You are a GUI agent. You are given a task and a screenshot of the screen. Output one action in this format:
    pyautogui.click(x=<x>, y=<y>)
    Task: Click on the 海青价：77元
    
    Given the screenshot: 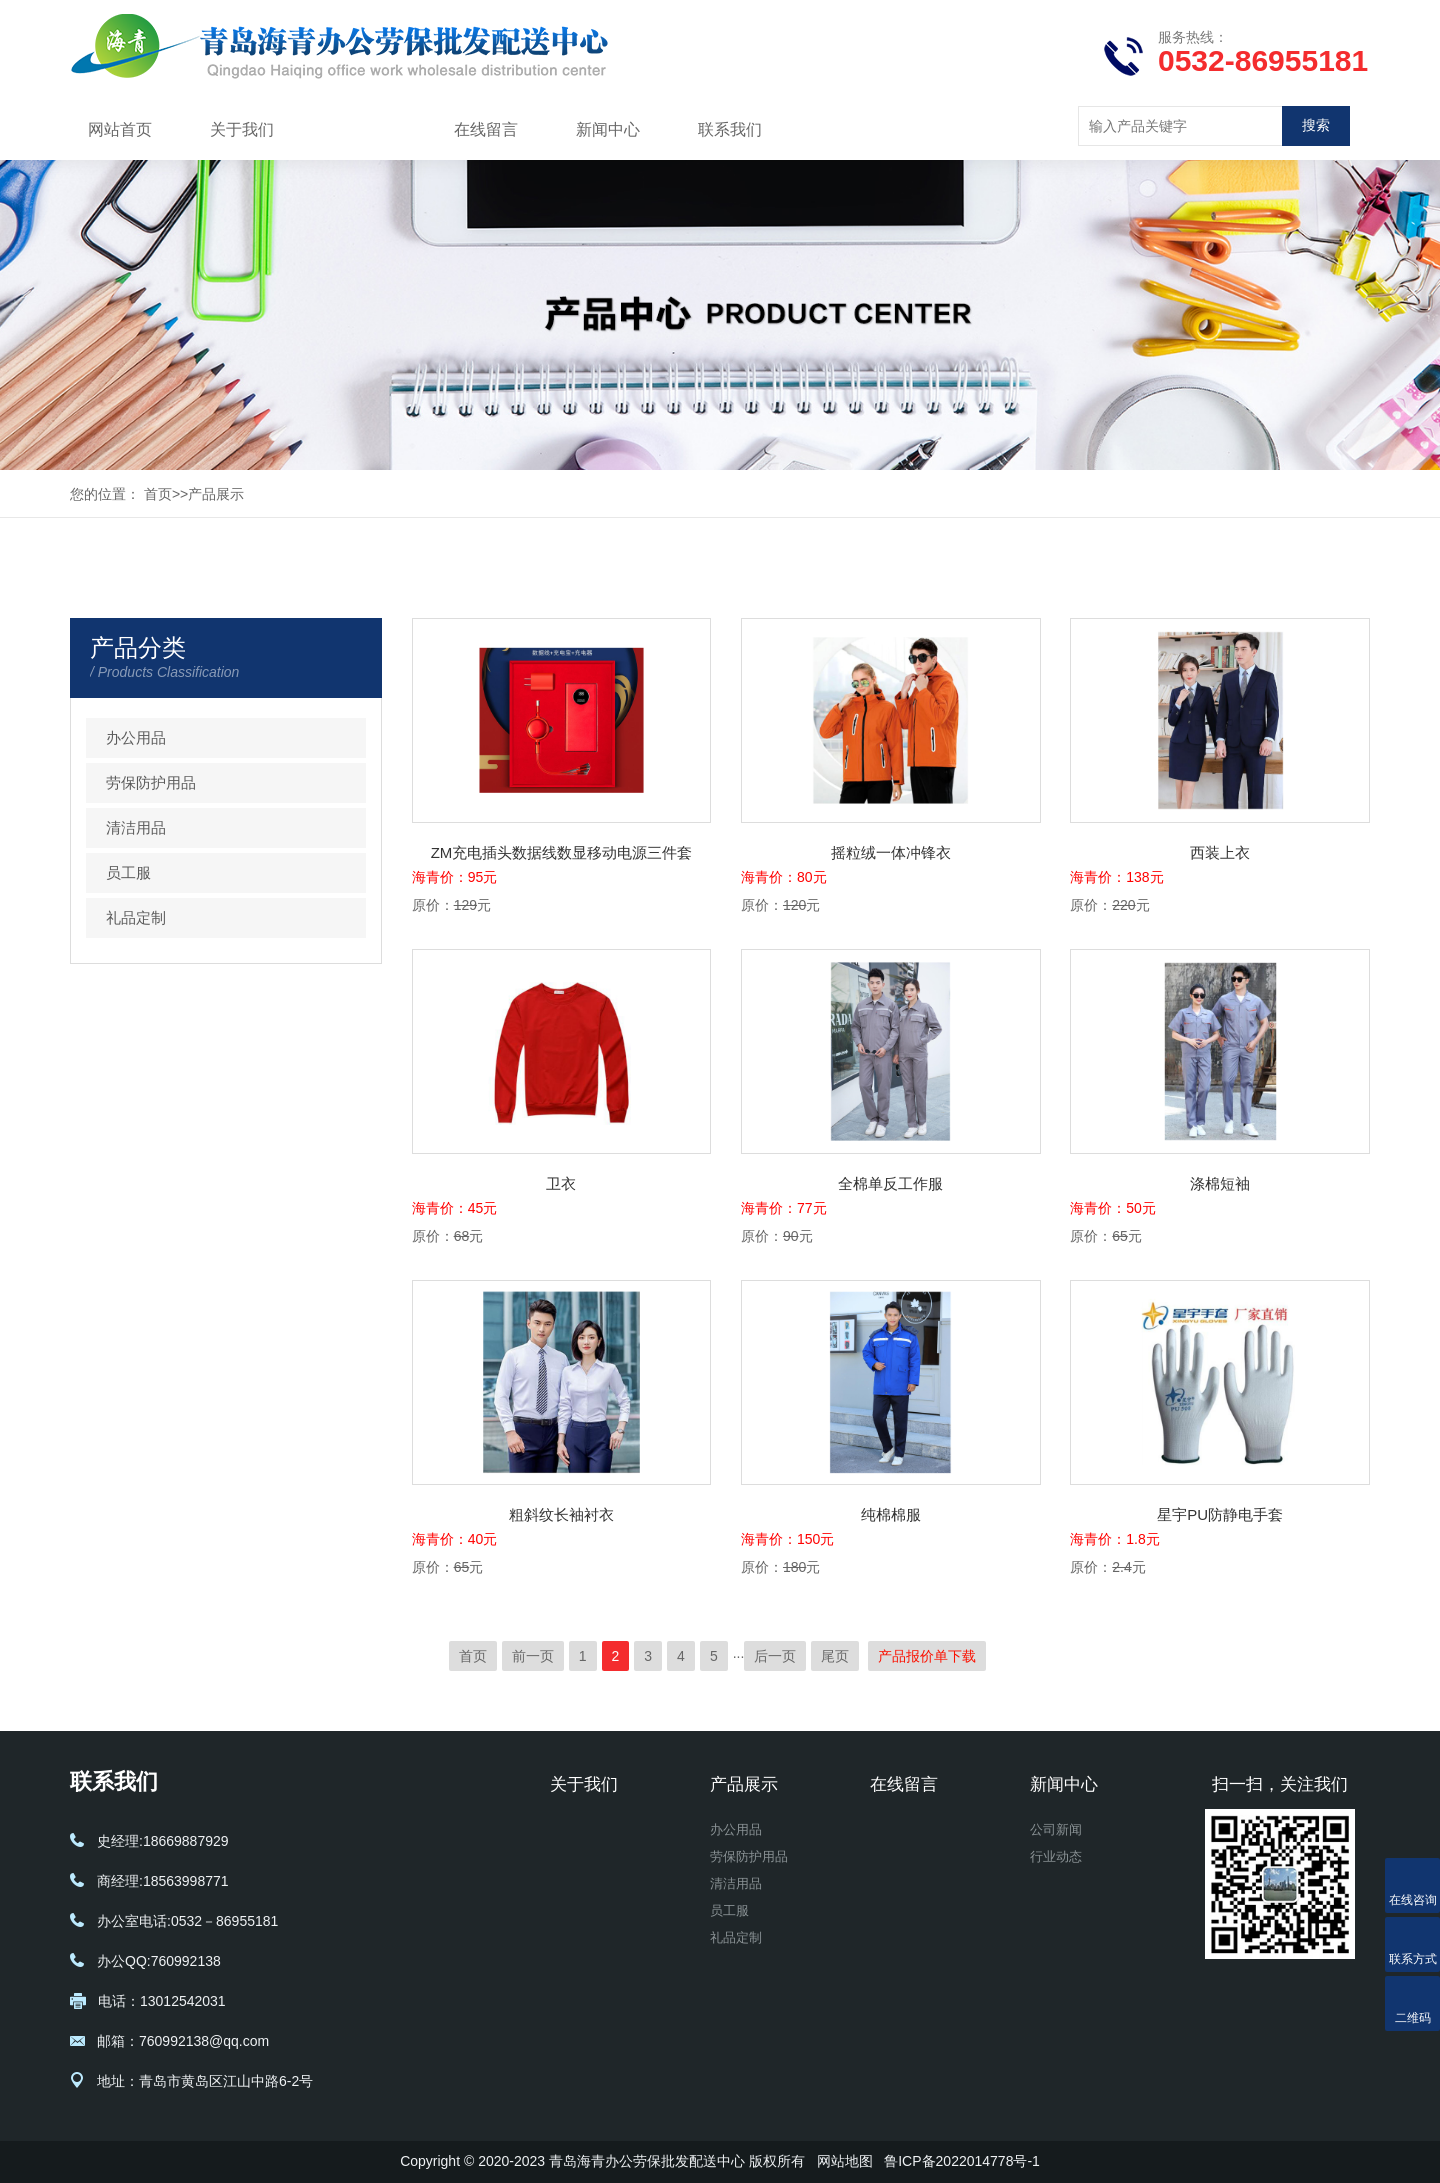 What is the action you would take?
    pyautogui.click(x=784, y=1208)
    